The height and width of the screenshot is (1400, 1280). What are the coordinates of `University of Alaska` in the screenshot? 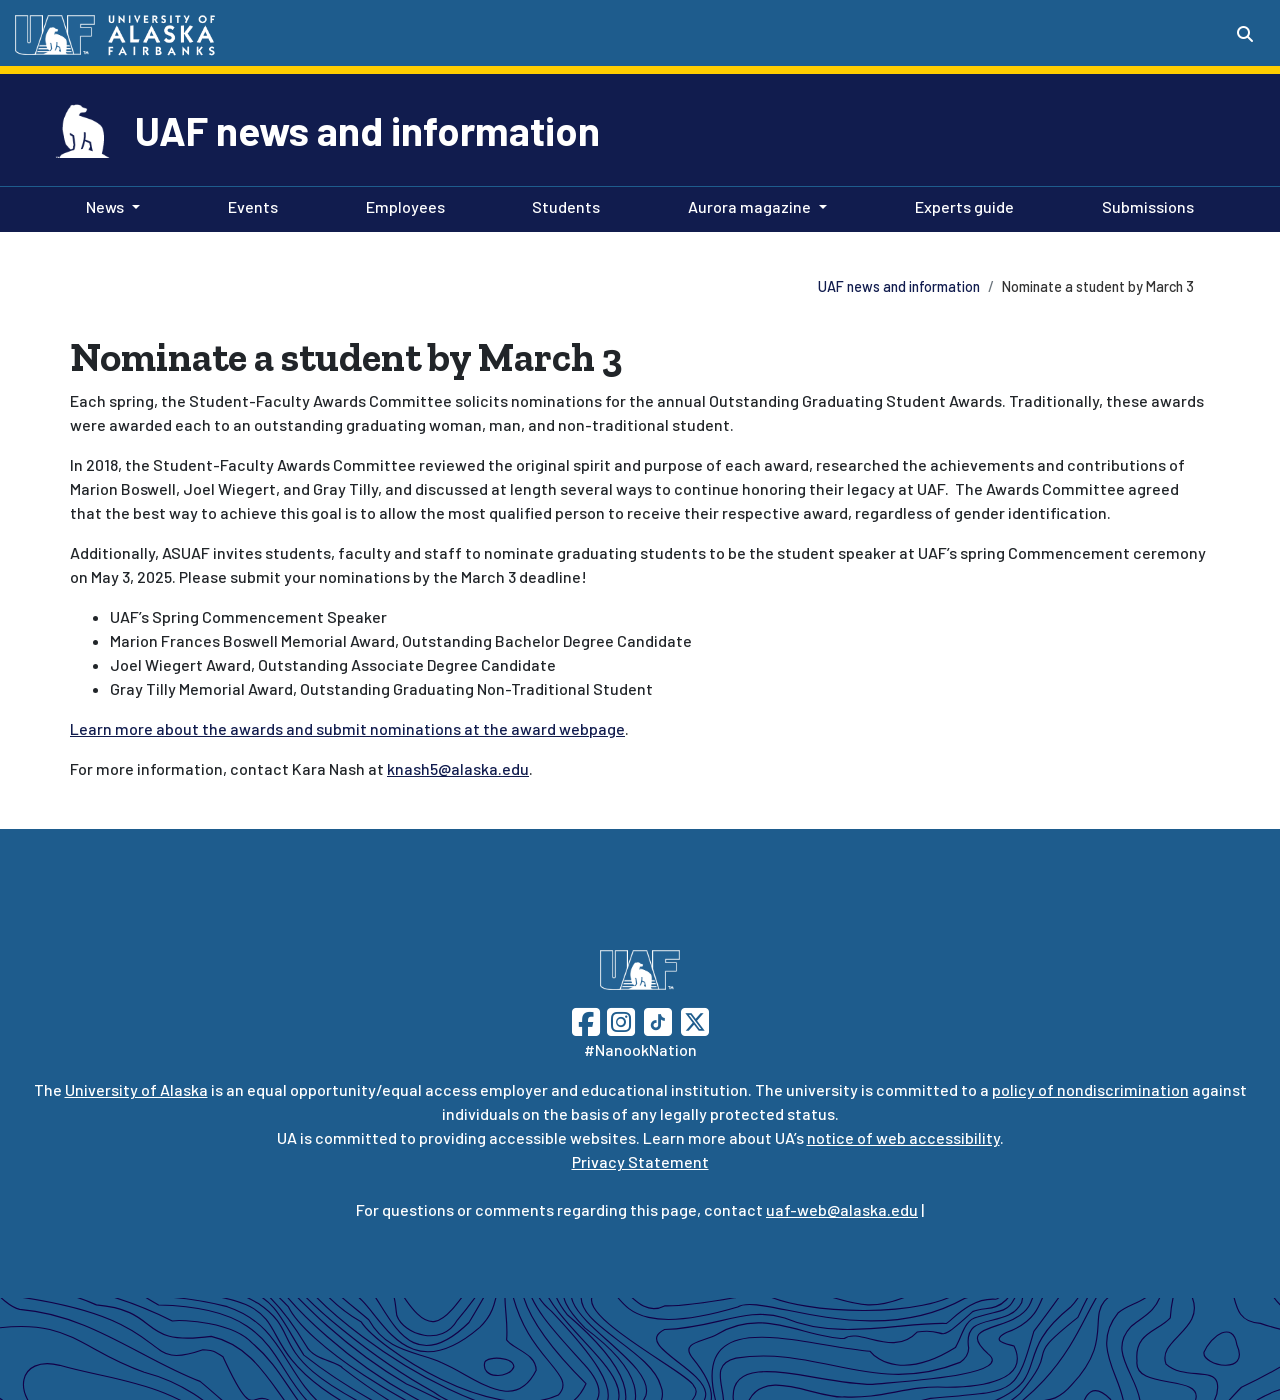 It's located at (136, 1089).